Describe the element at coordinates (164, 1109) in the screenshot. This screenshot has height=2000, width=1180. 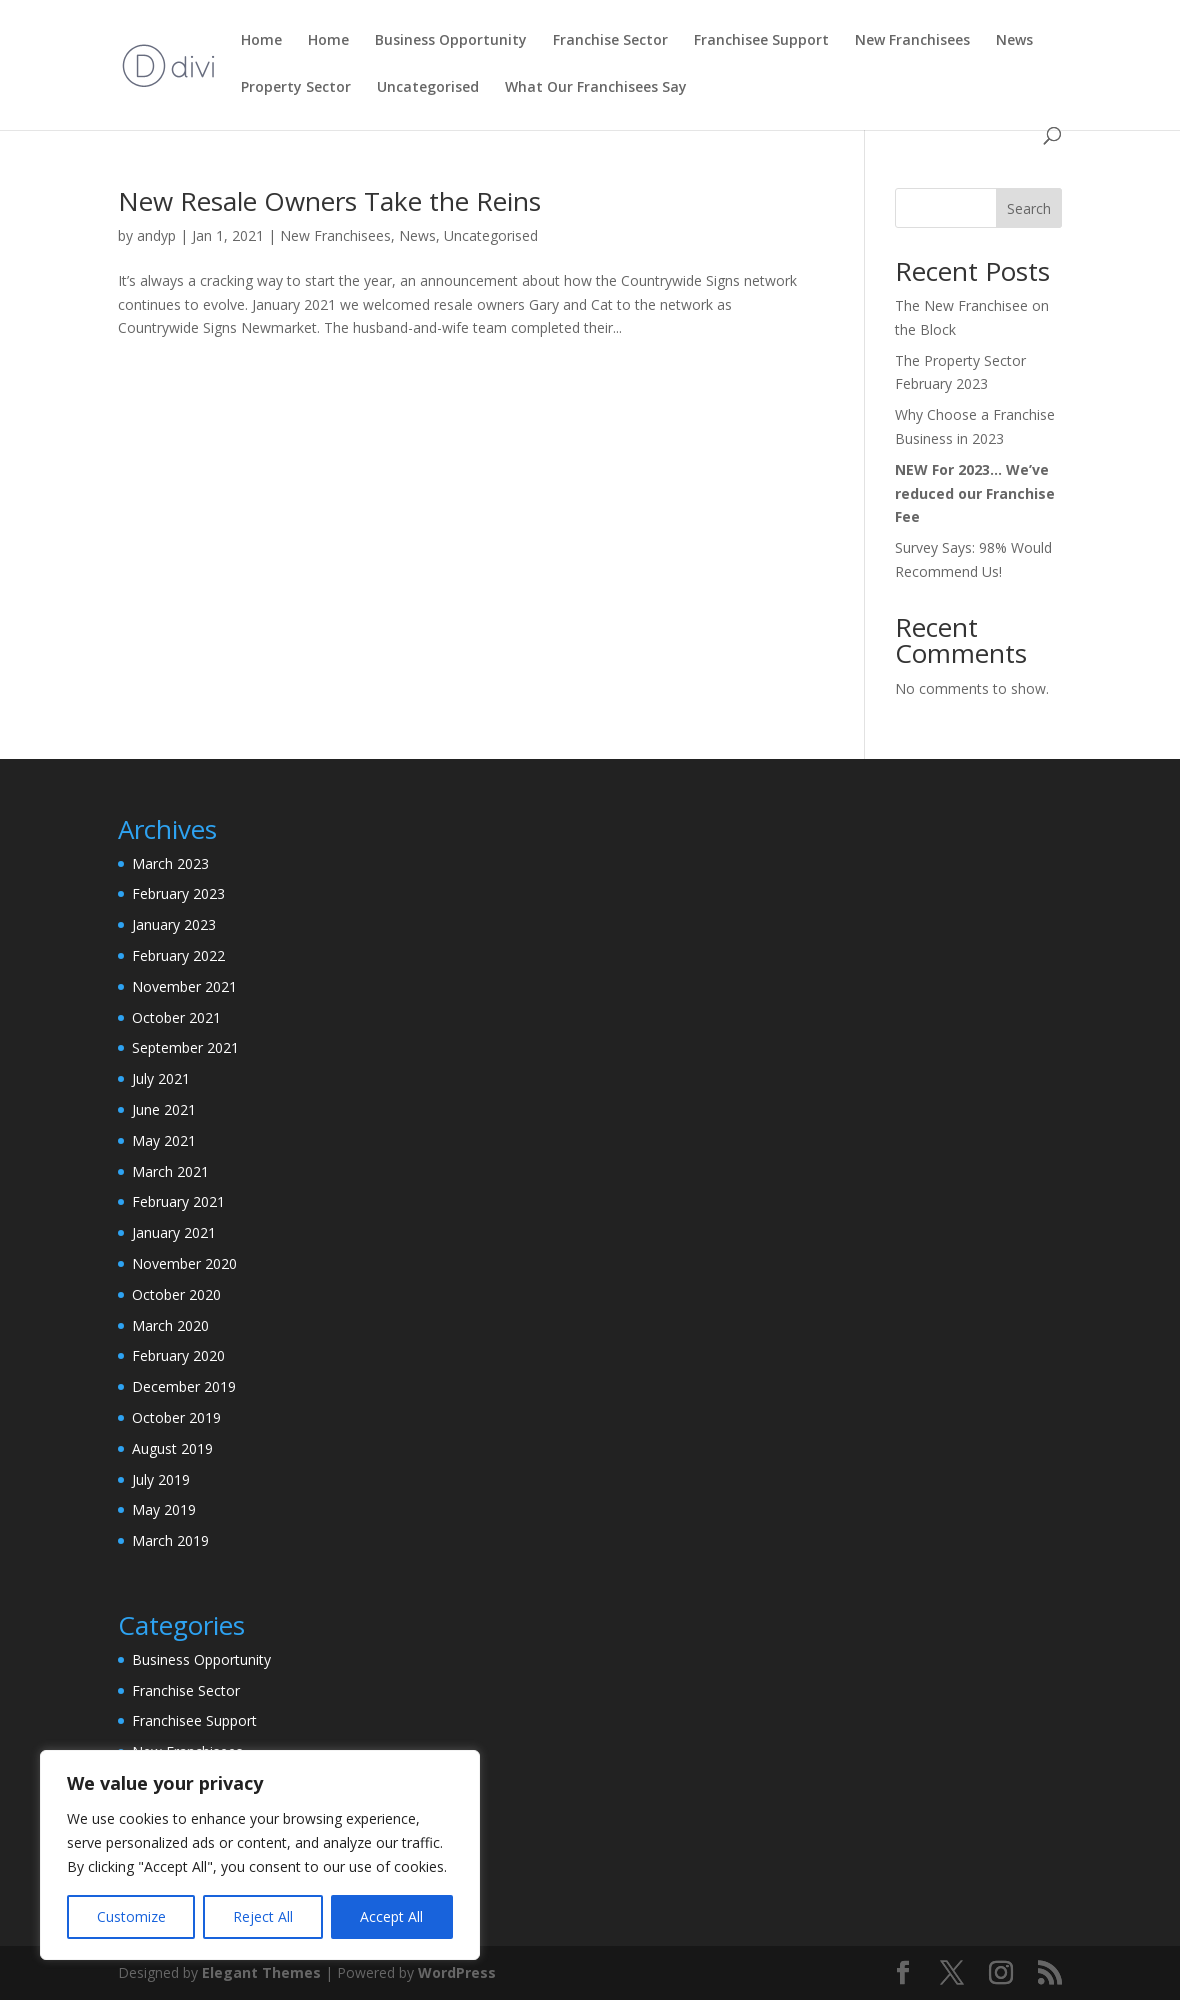
I see `June 2021` at that location.